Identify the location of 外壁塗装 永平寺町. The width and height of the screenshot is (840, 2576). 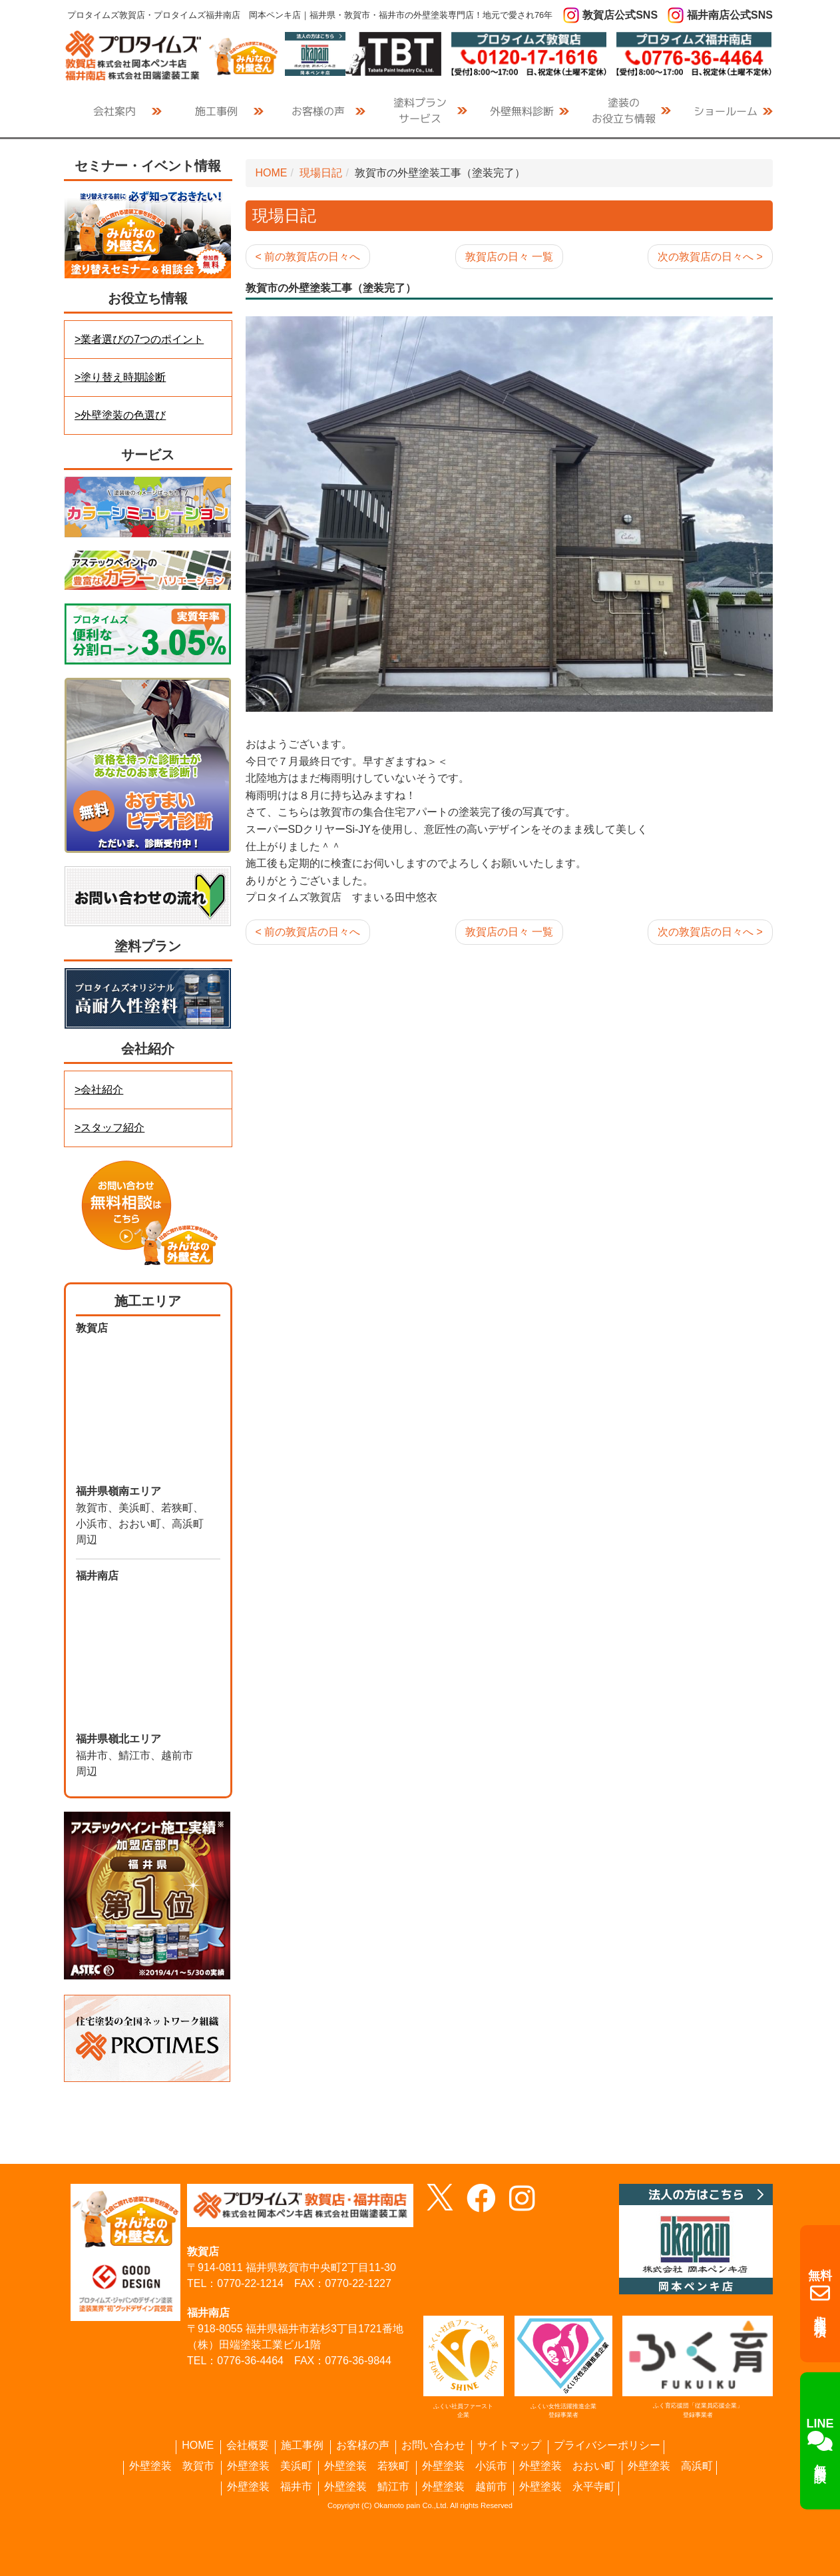
(567, 2486).